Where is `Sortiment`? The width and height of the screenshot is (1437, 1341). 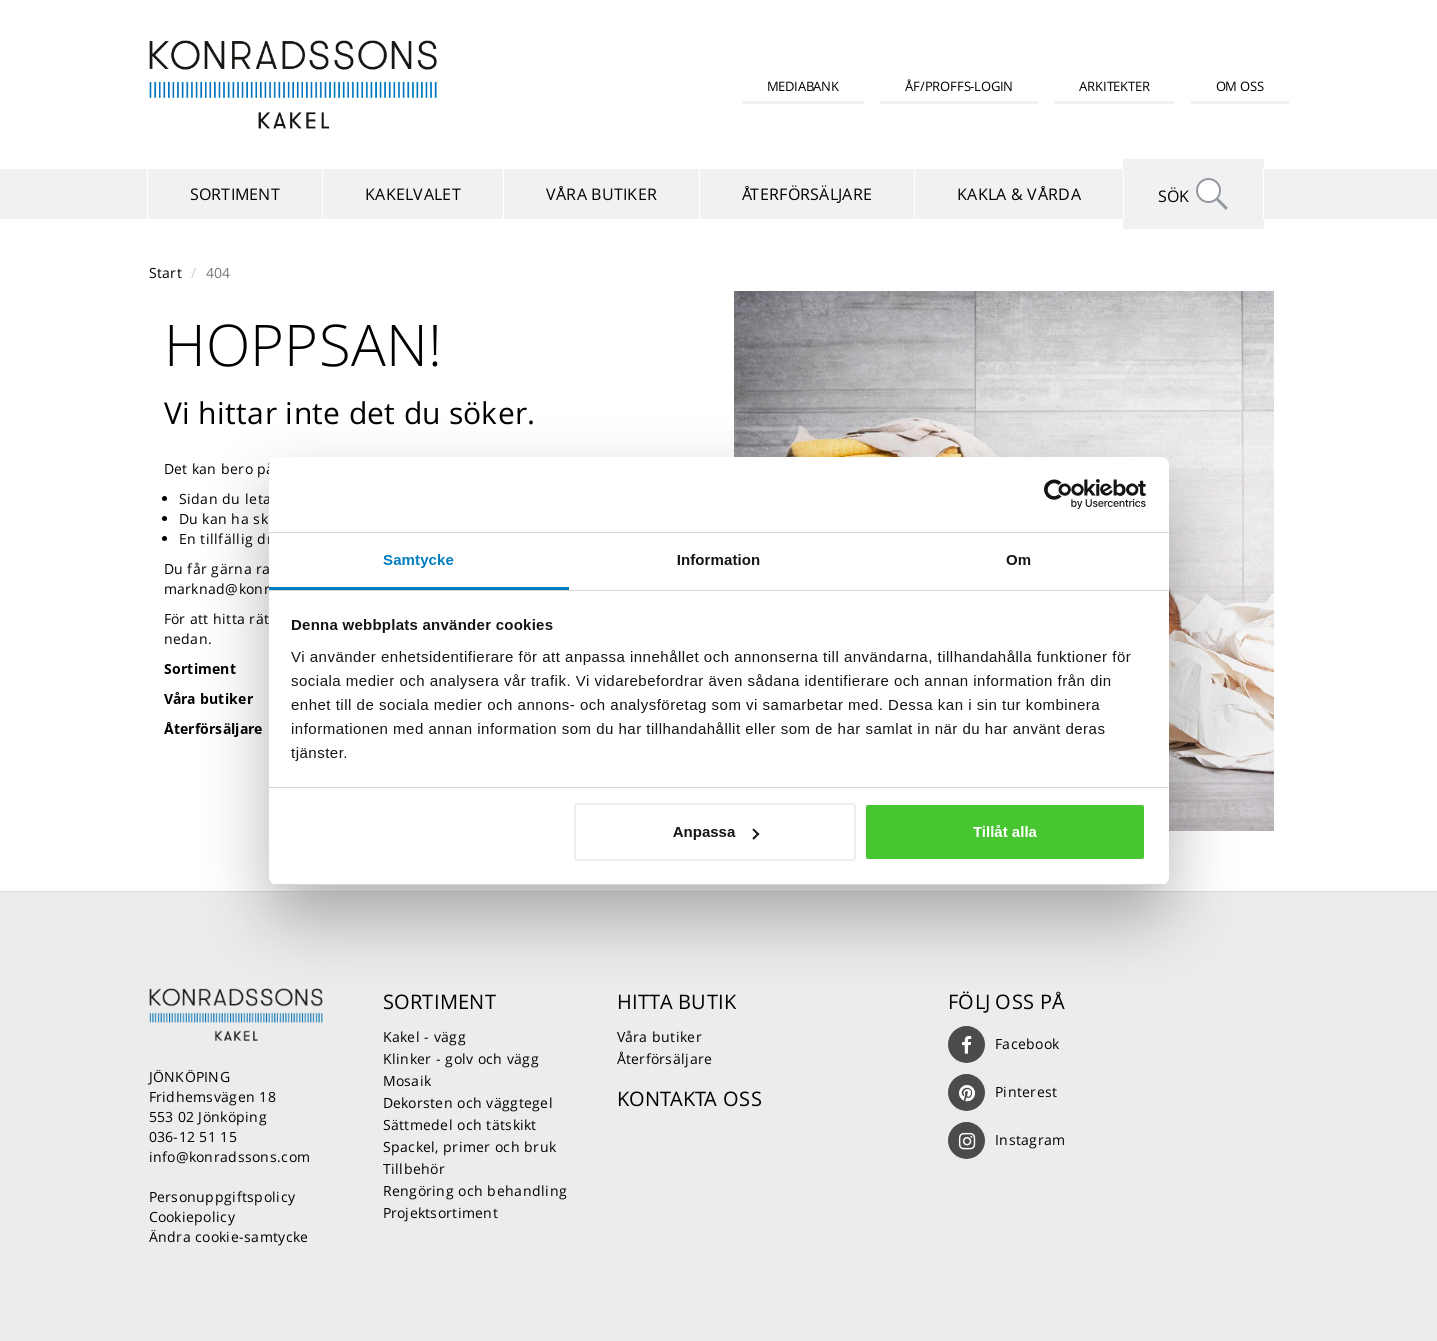 Sortiment is located at coordinates (235, 194).